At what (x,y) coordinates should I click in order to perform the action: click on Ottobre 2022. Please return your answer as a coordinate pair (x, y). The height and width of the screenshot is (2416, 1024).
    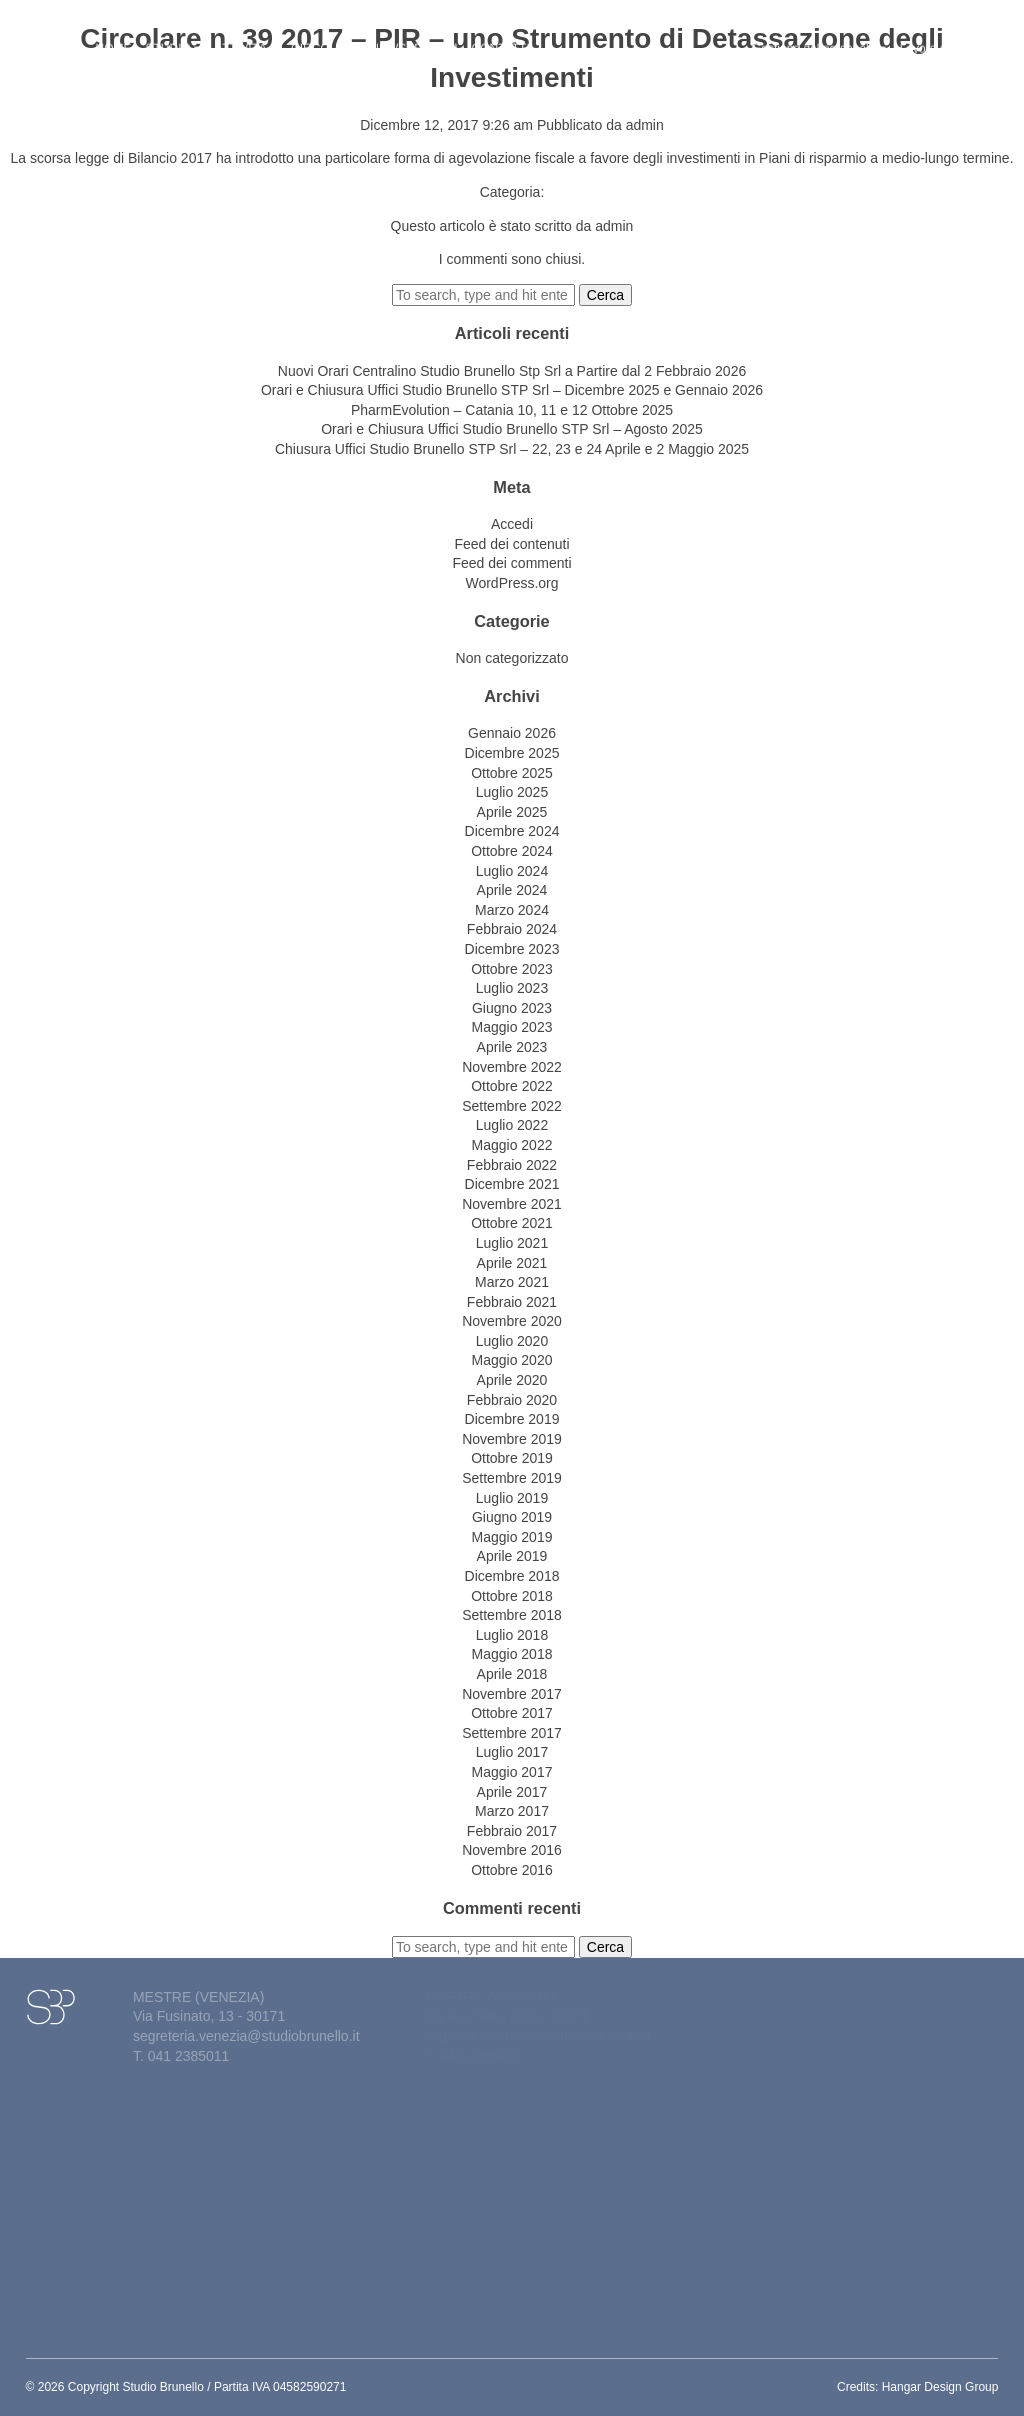
    Looking at the image, I should click on (512, 1086).